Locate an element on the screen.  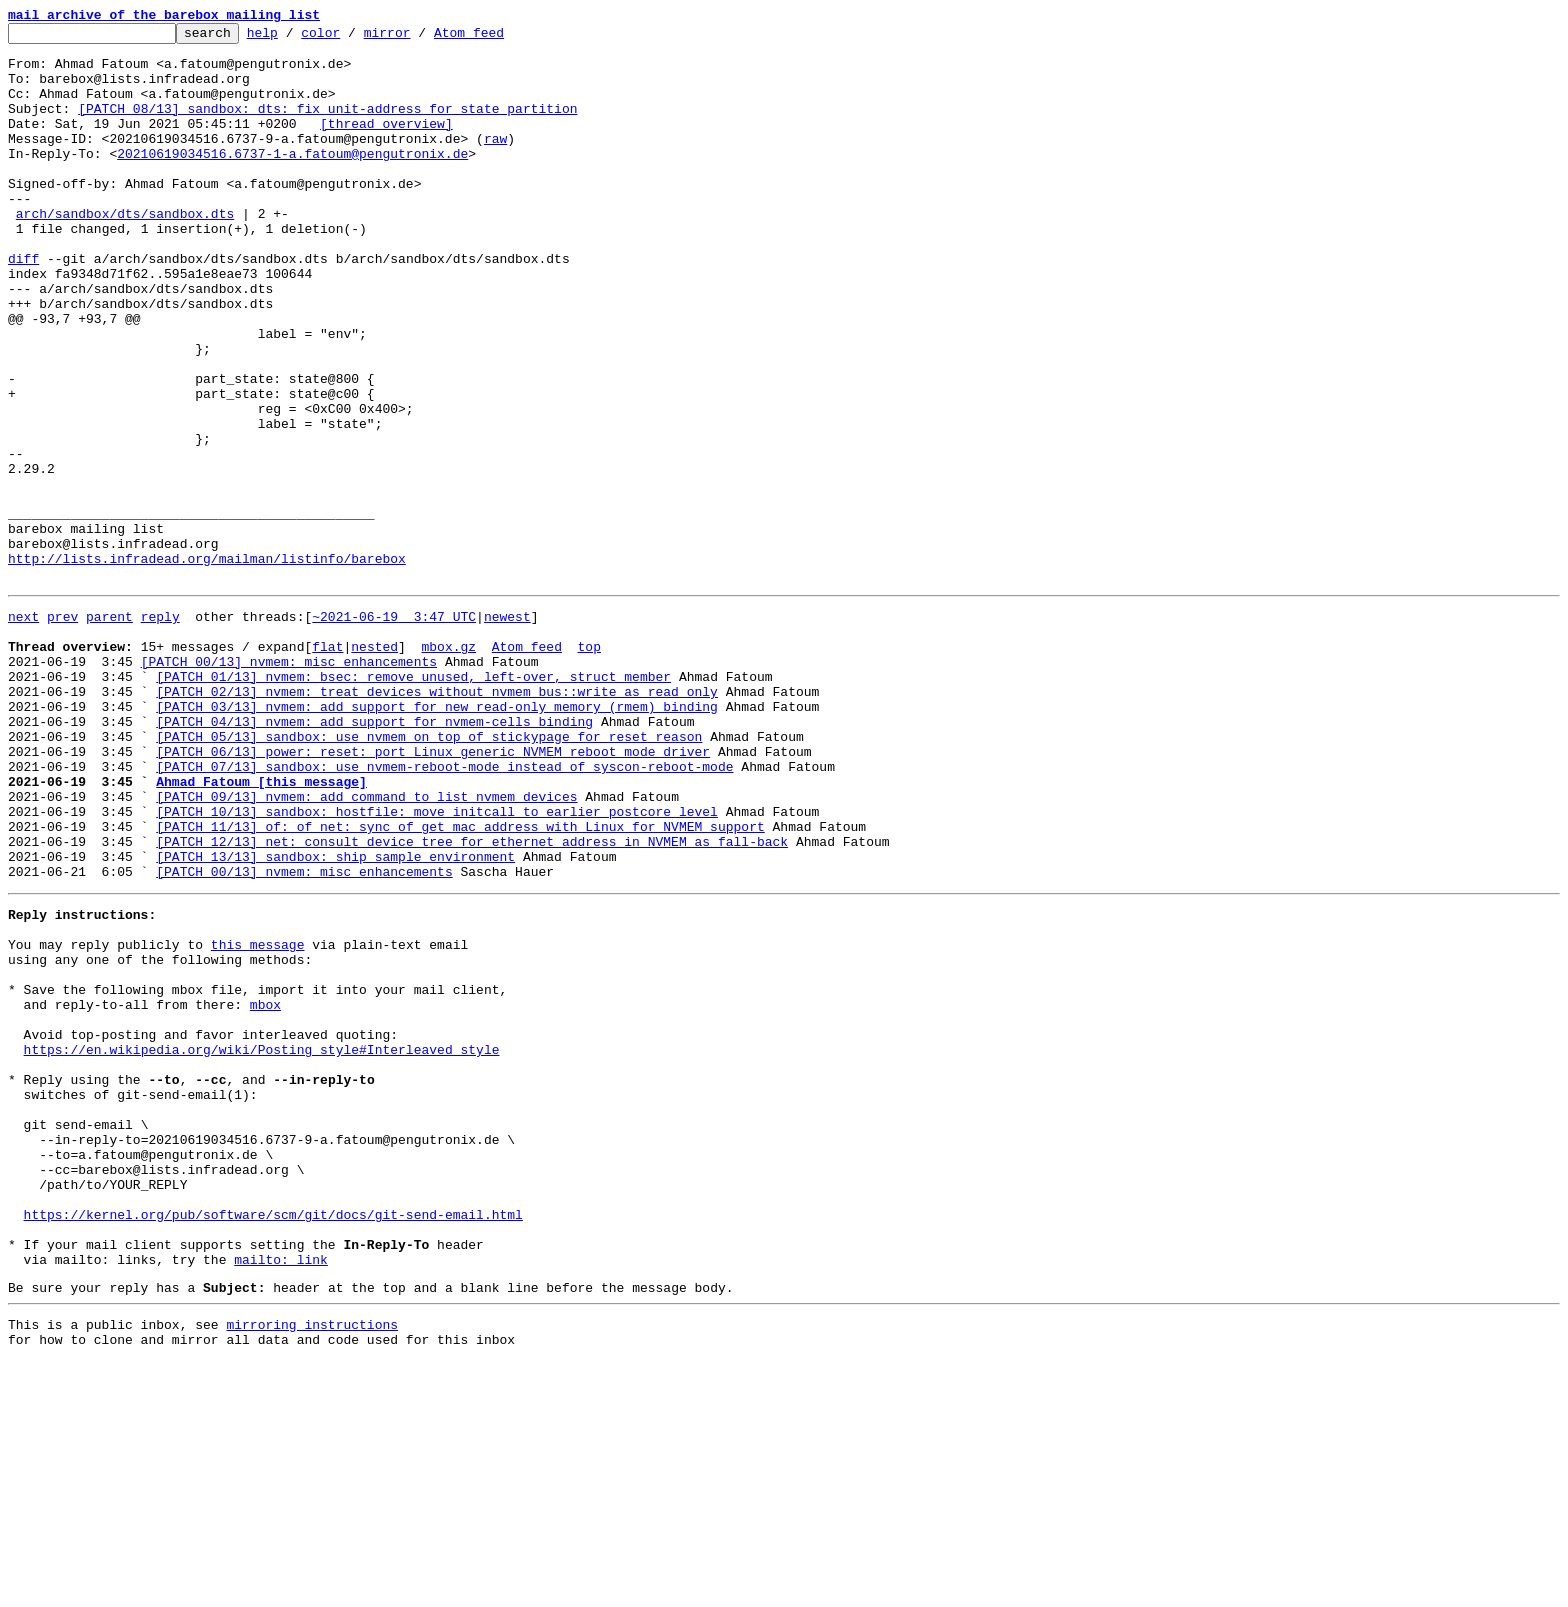
prev is located at coordinates (62, 730).